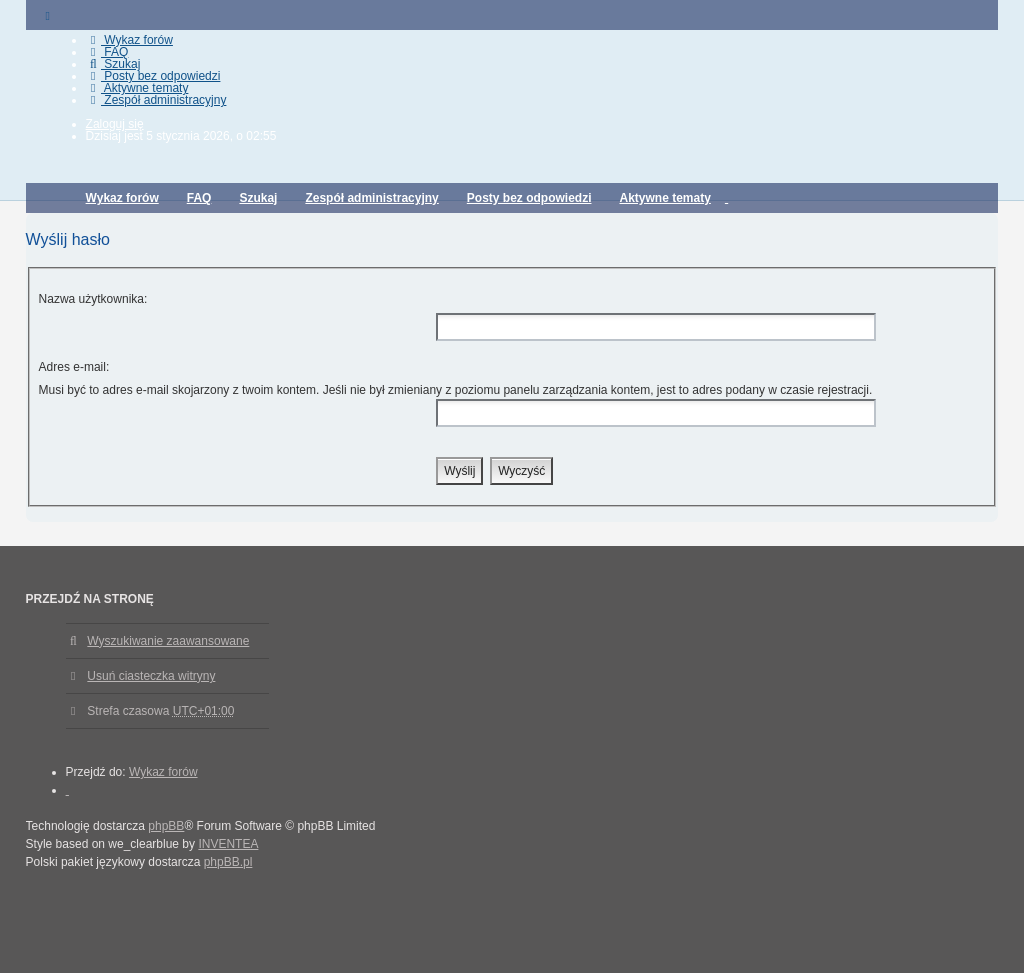  Describe the element at coordinates (107, 52) in the screenshot. I see `FAQ [menuitem]` at that location.